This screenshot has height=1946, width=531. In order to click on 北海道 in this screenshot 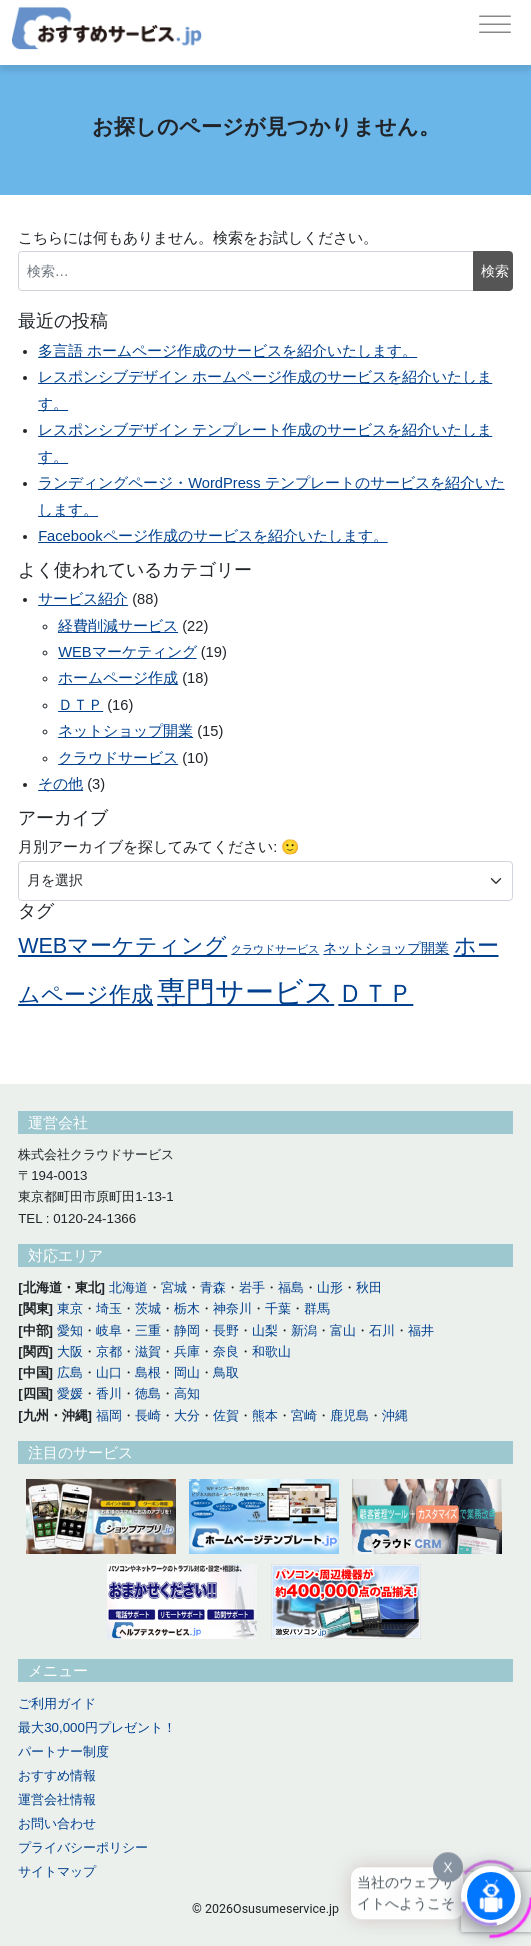, I will do `click(128, 1287)`.